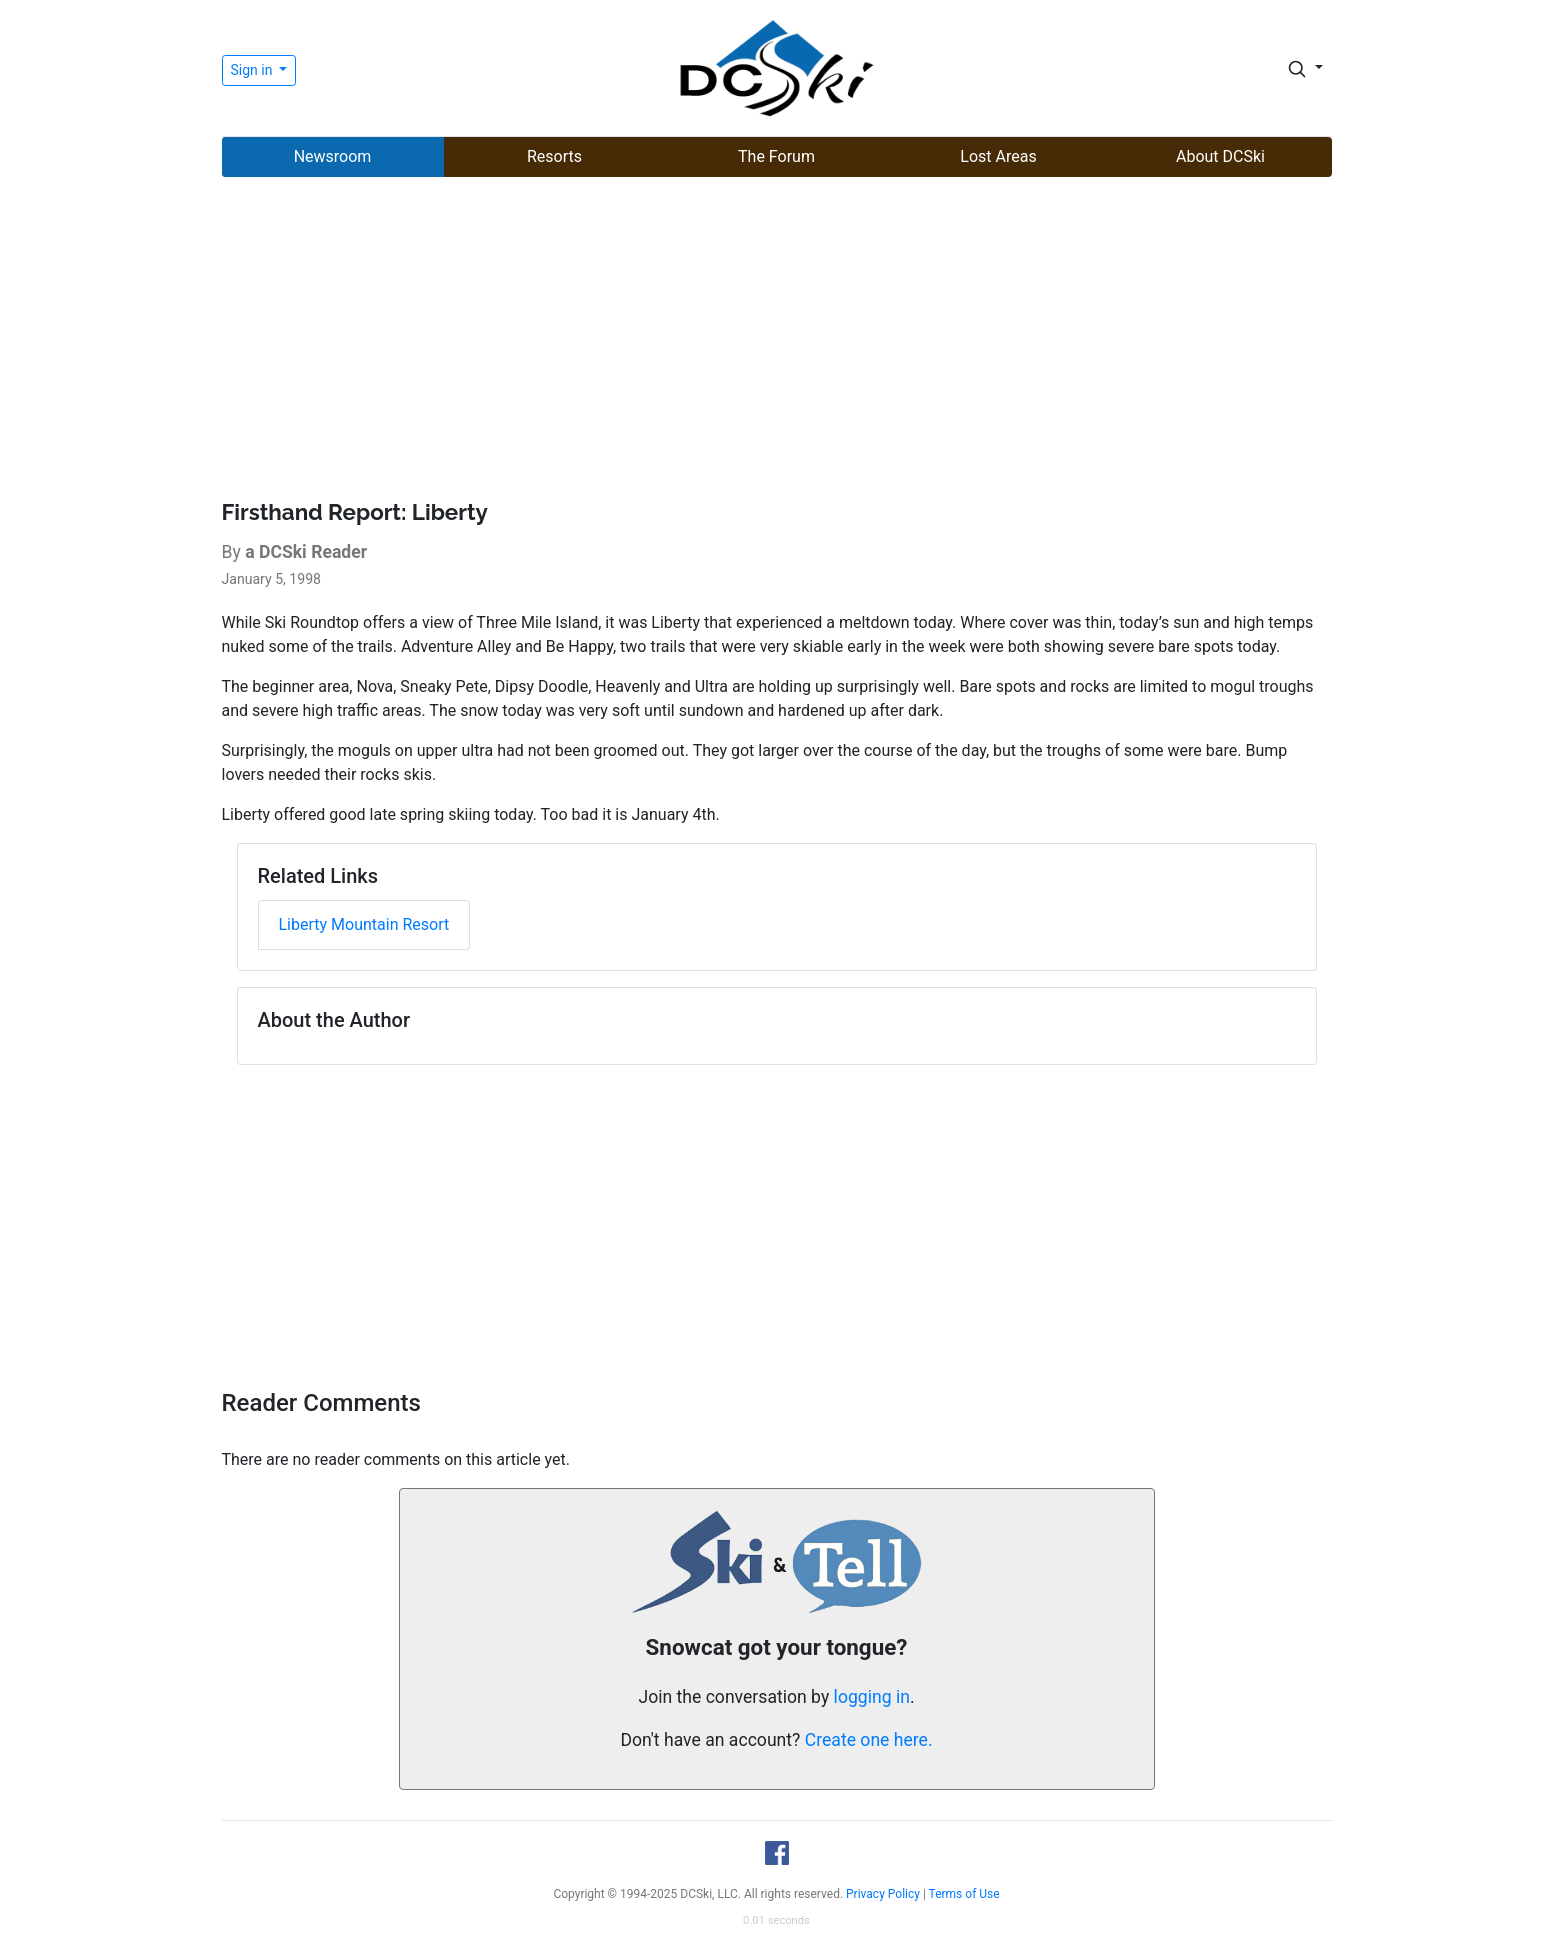 Image resolution: width=1553 pixels, height=1940 pixels. Describe the element at coordinates (964, 1894) in the screenshot. I see `Terms of Use` at that location.